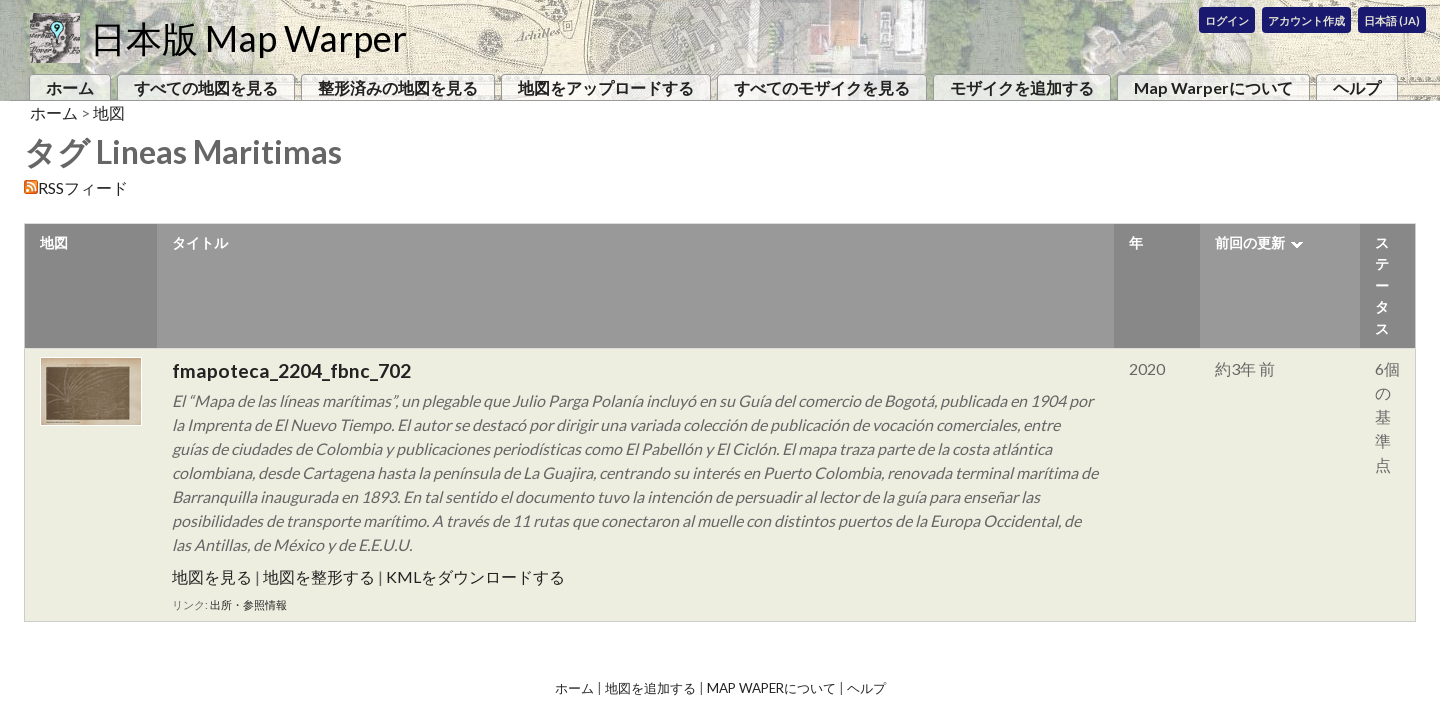 The height and width of the screenshot is (726, 1440). Describe the element at coordinates (1022, 87) in the screenshot. I see `モザイクを追加する` at that location.